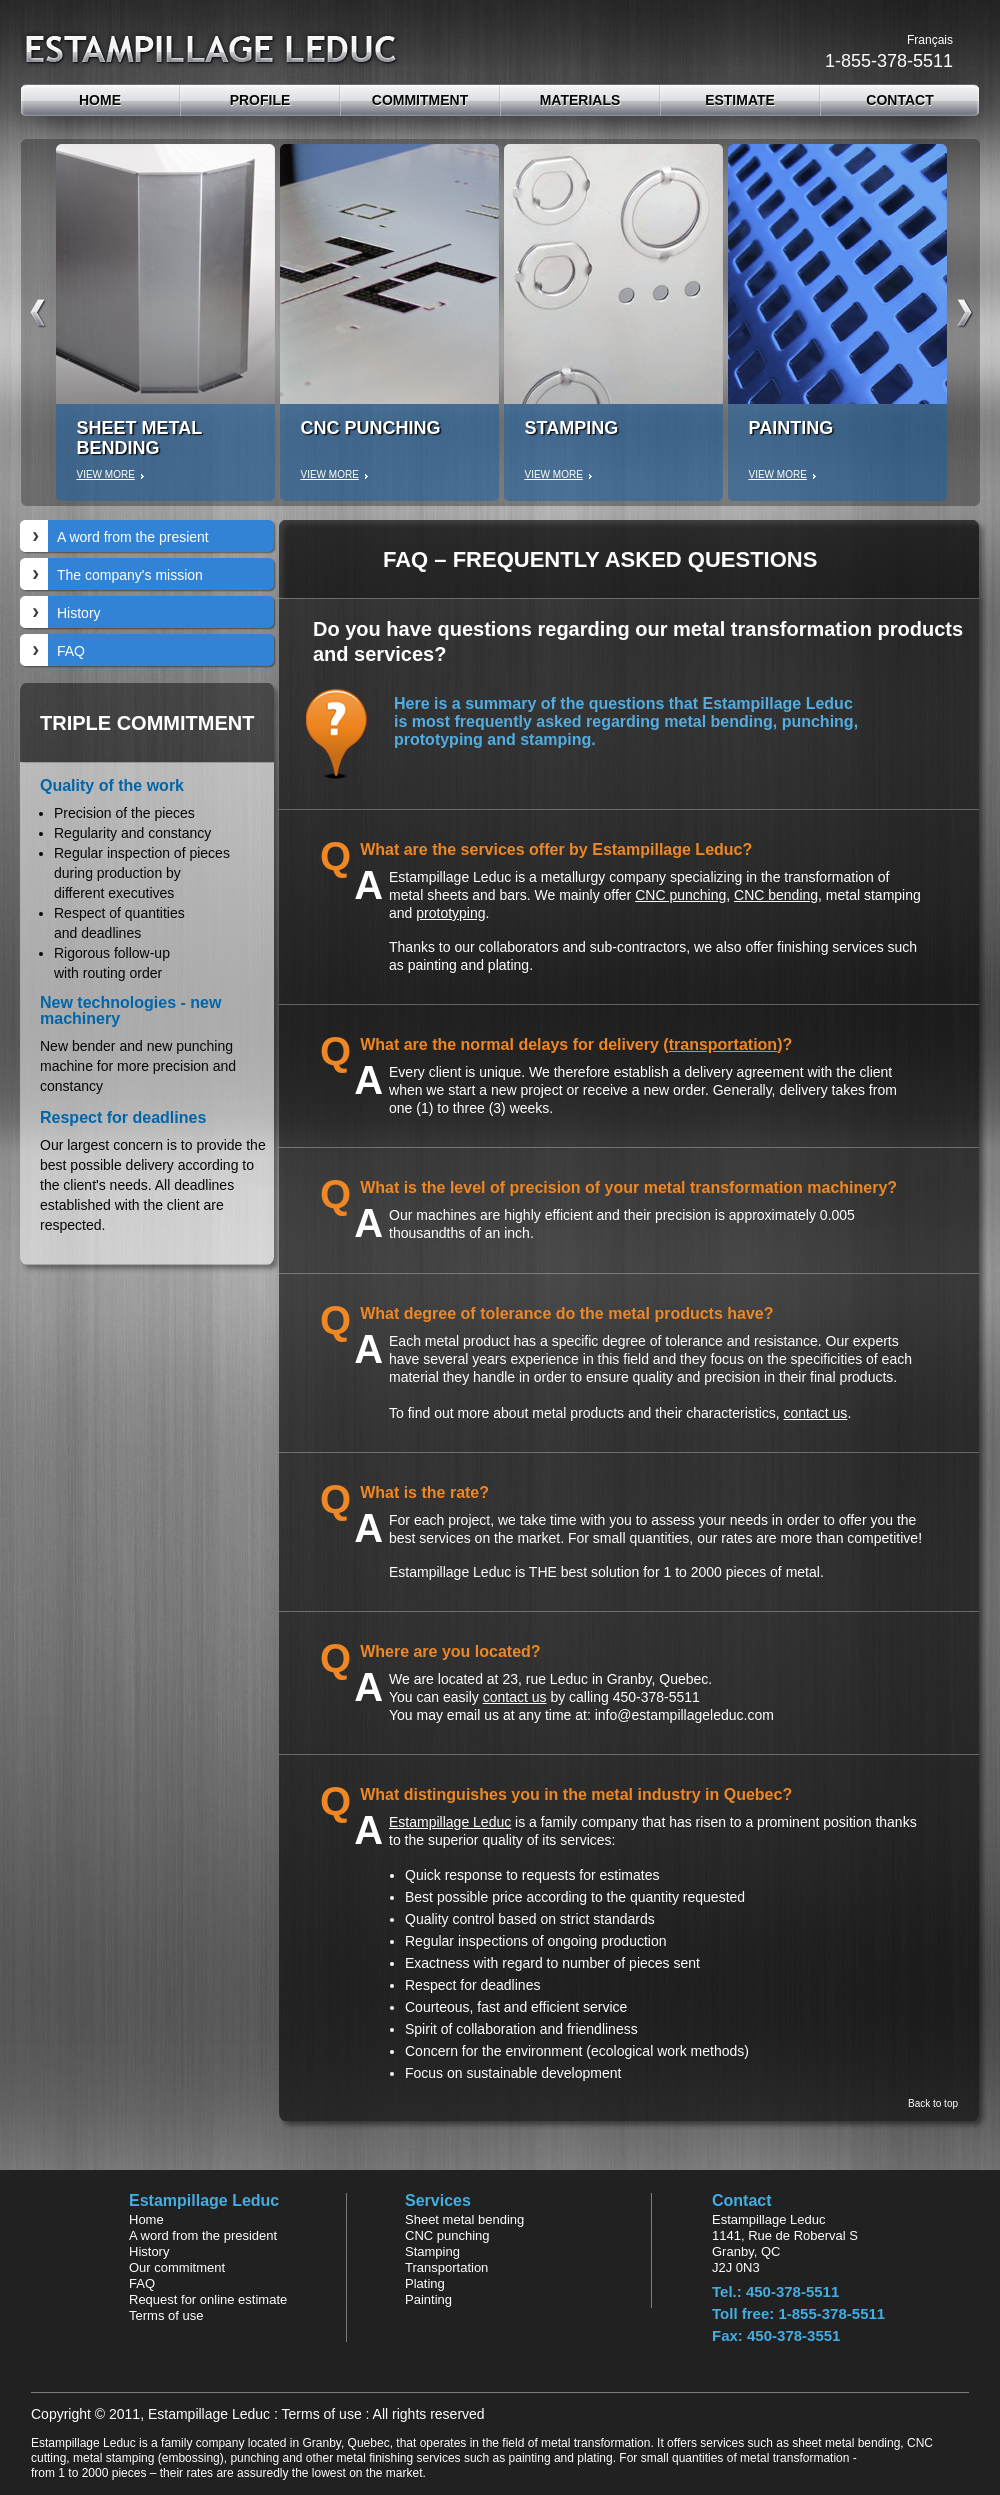 This screenshot has height=2495, width=1000. Describe the element at coordinates (420, 100) in the screenshot. I see `Commitment` at that location.